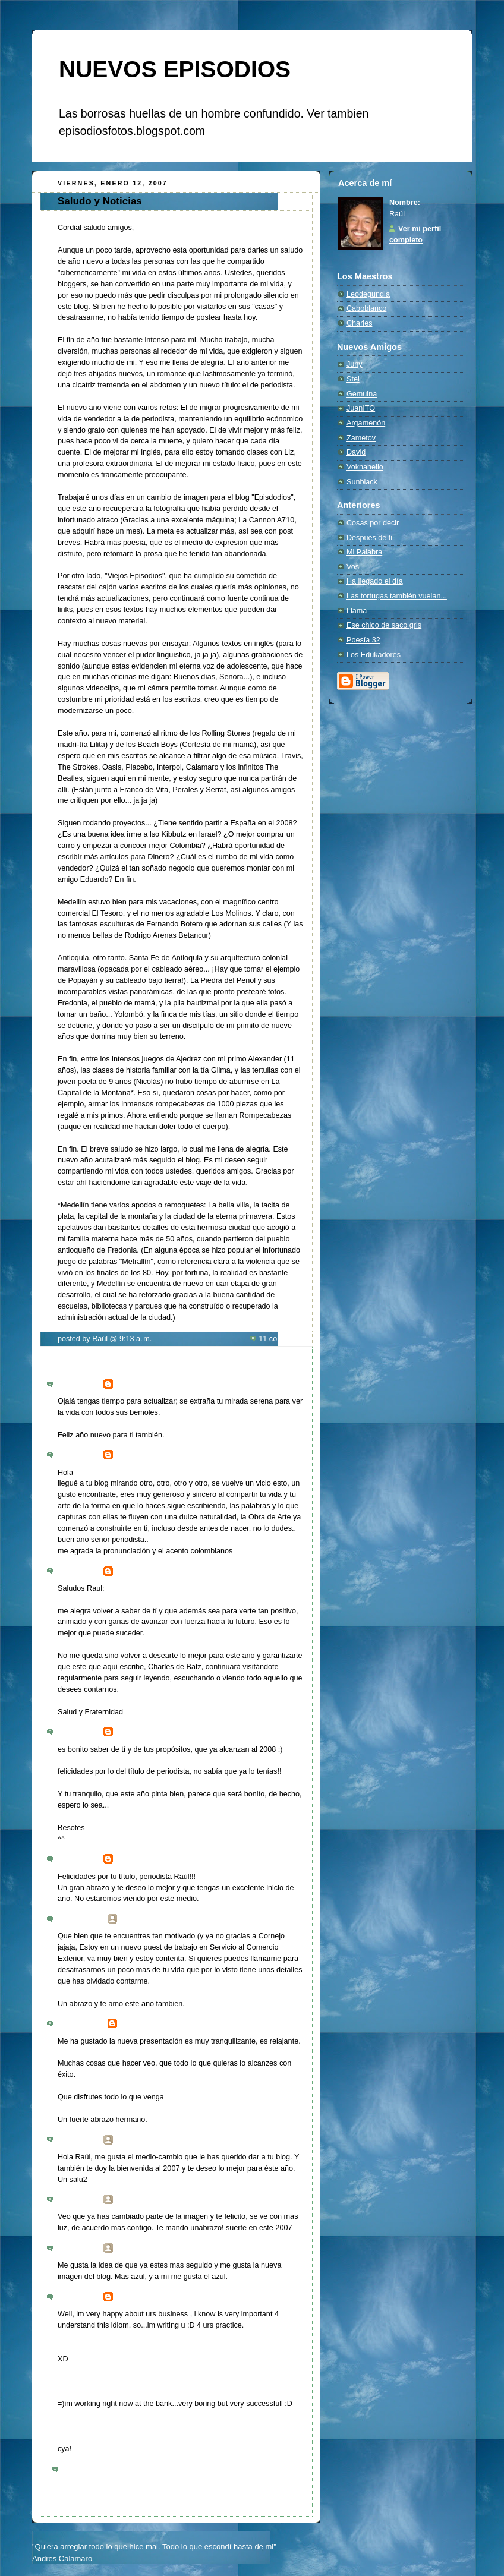 This screenshot has height=2576, width=504. Describe the element at coordinates (359, 323) in the screenshot. I see `Charles` at that location.